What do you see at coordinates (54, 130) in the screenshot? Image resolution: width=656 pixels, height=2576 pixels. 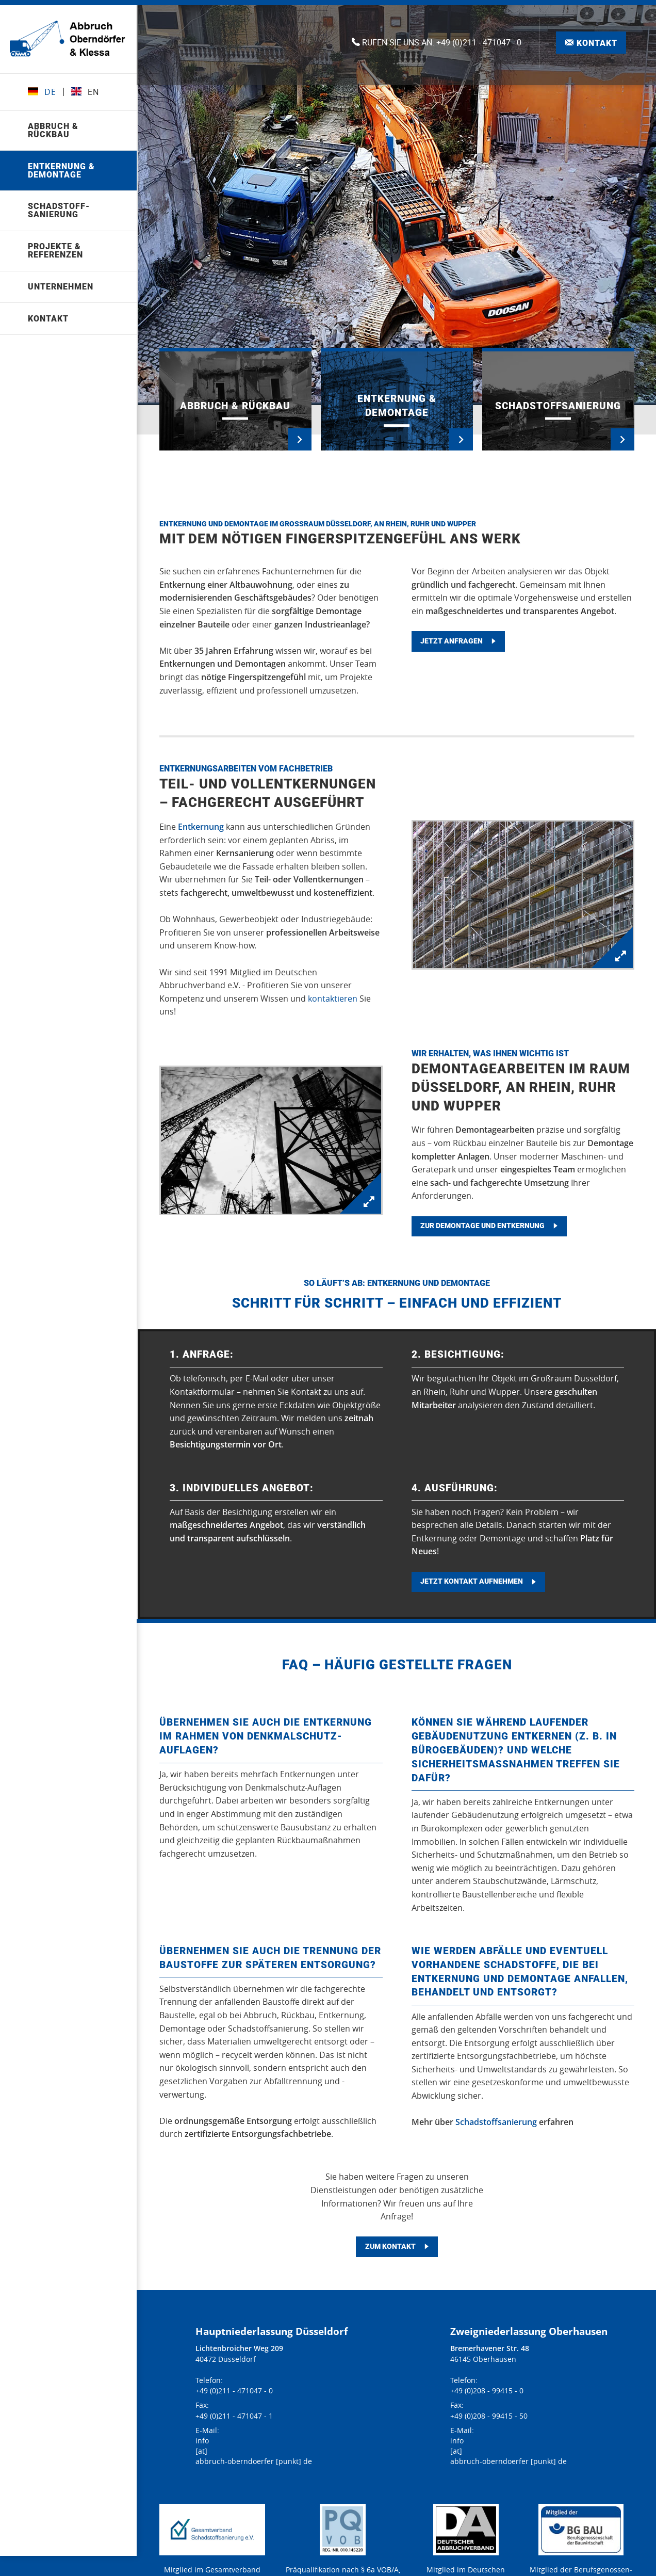 I see `Abbruch & Rückbau` at bounding box center [54, 130].